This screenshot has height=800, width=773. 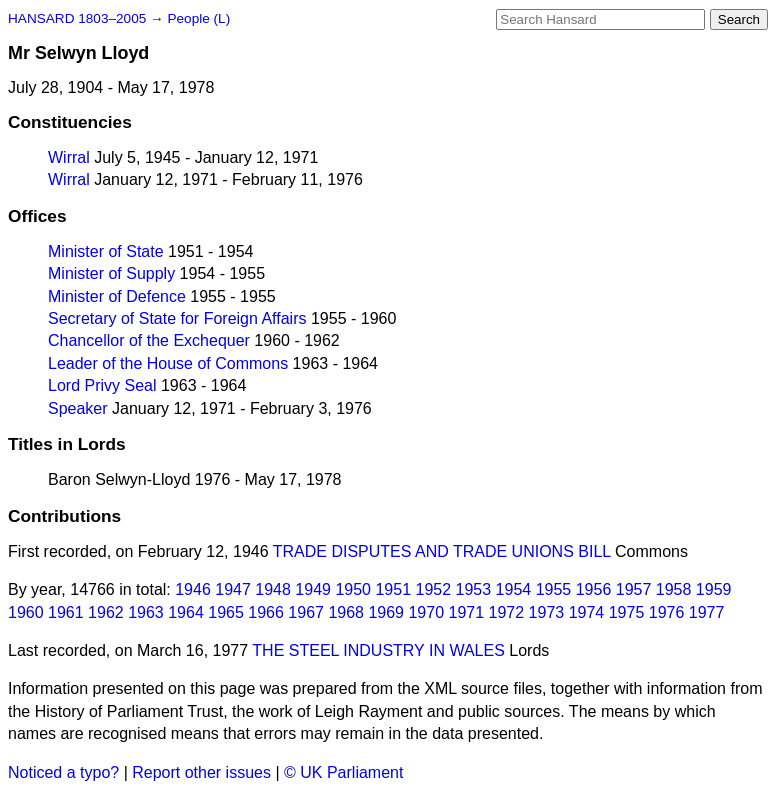 What do you see at coordinates (386, 612) in the screenshot?
I see `1969` at bounding box center [386, 612].